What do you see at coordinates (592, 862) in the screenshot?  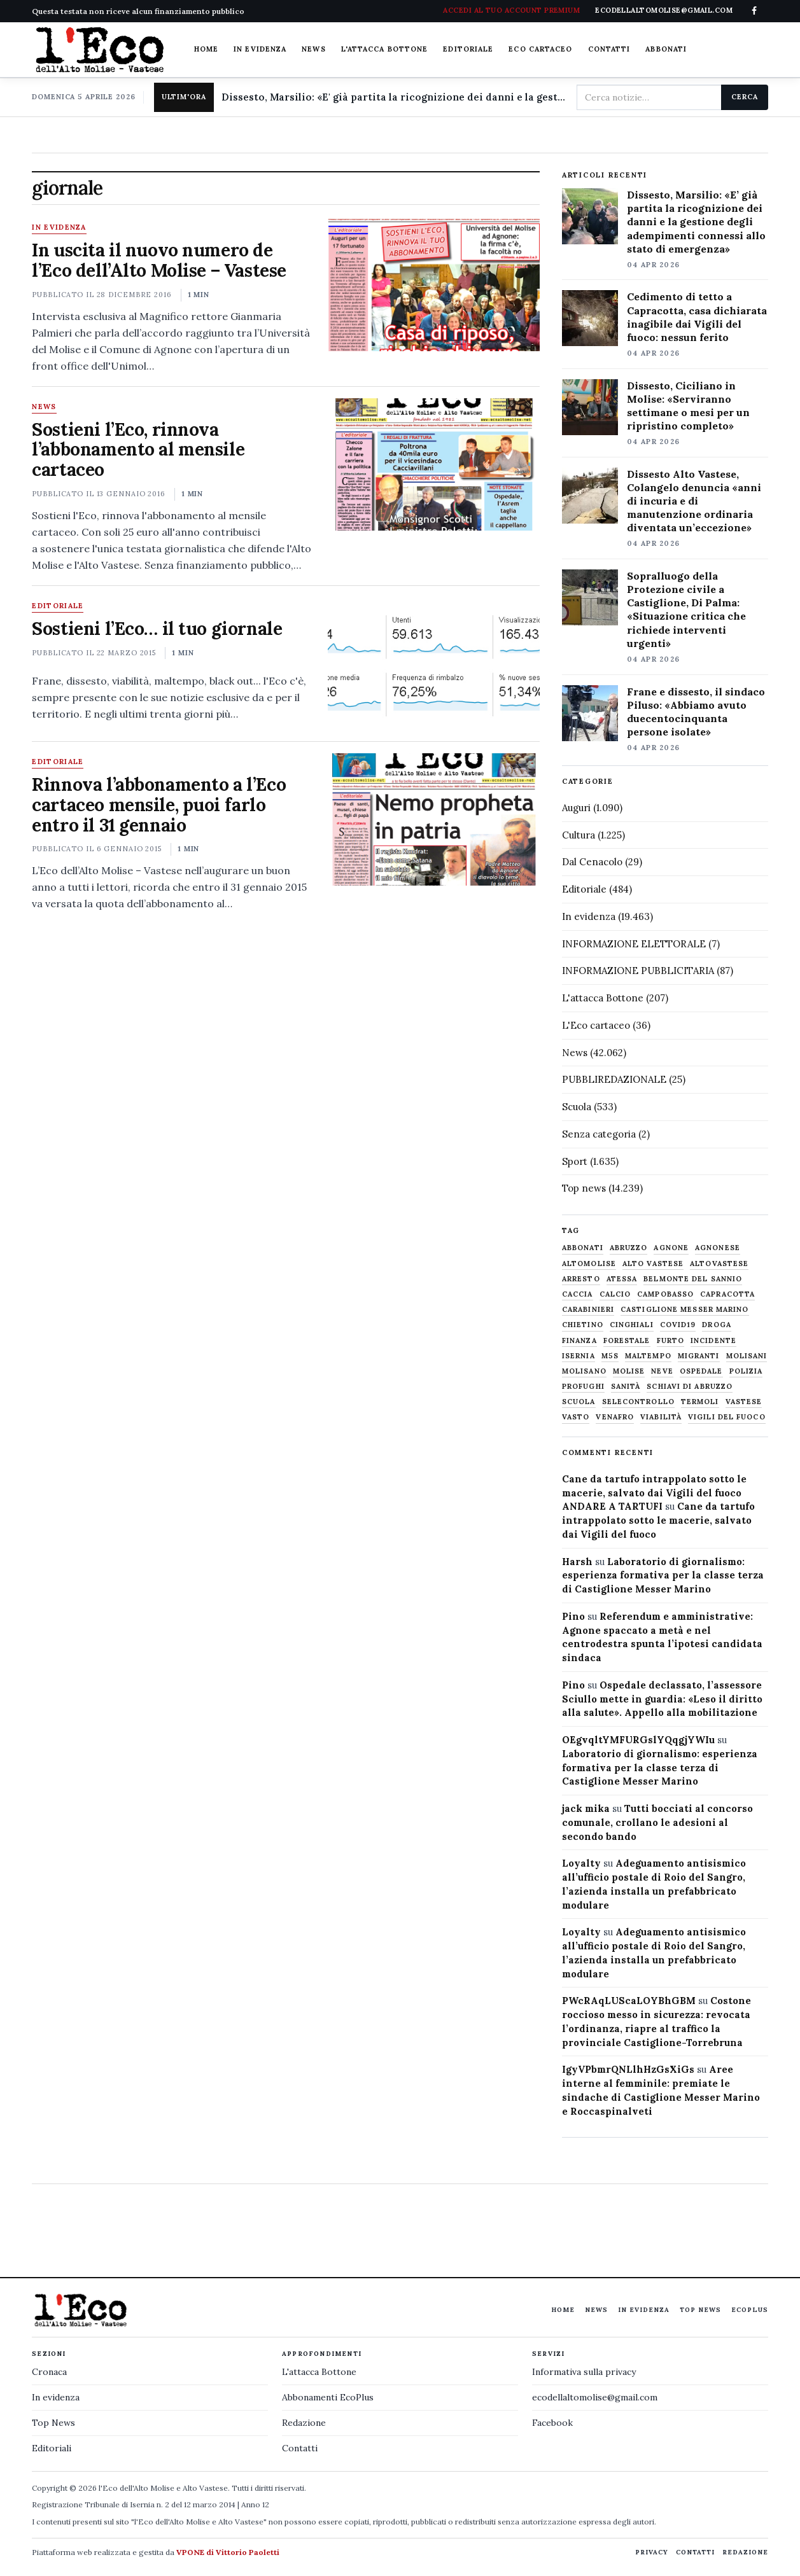 I see `Dal Cenacolo` at bounding box center [592, 862].